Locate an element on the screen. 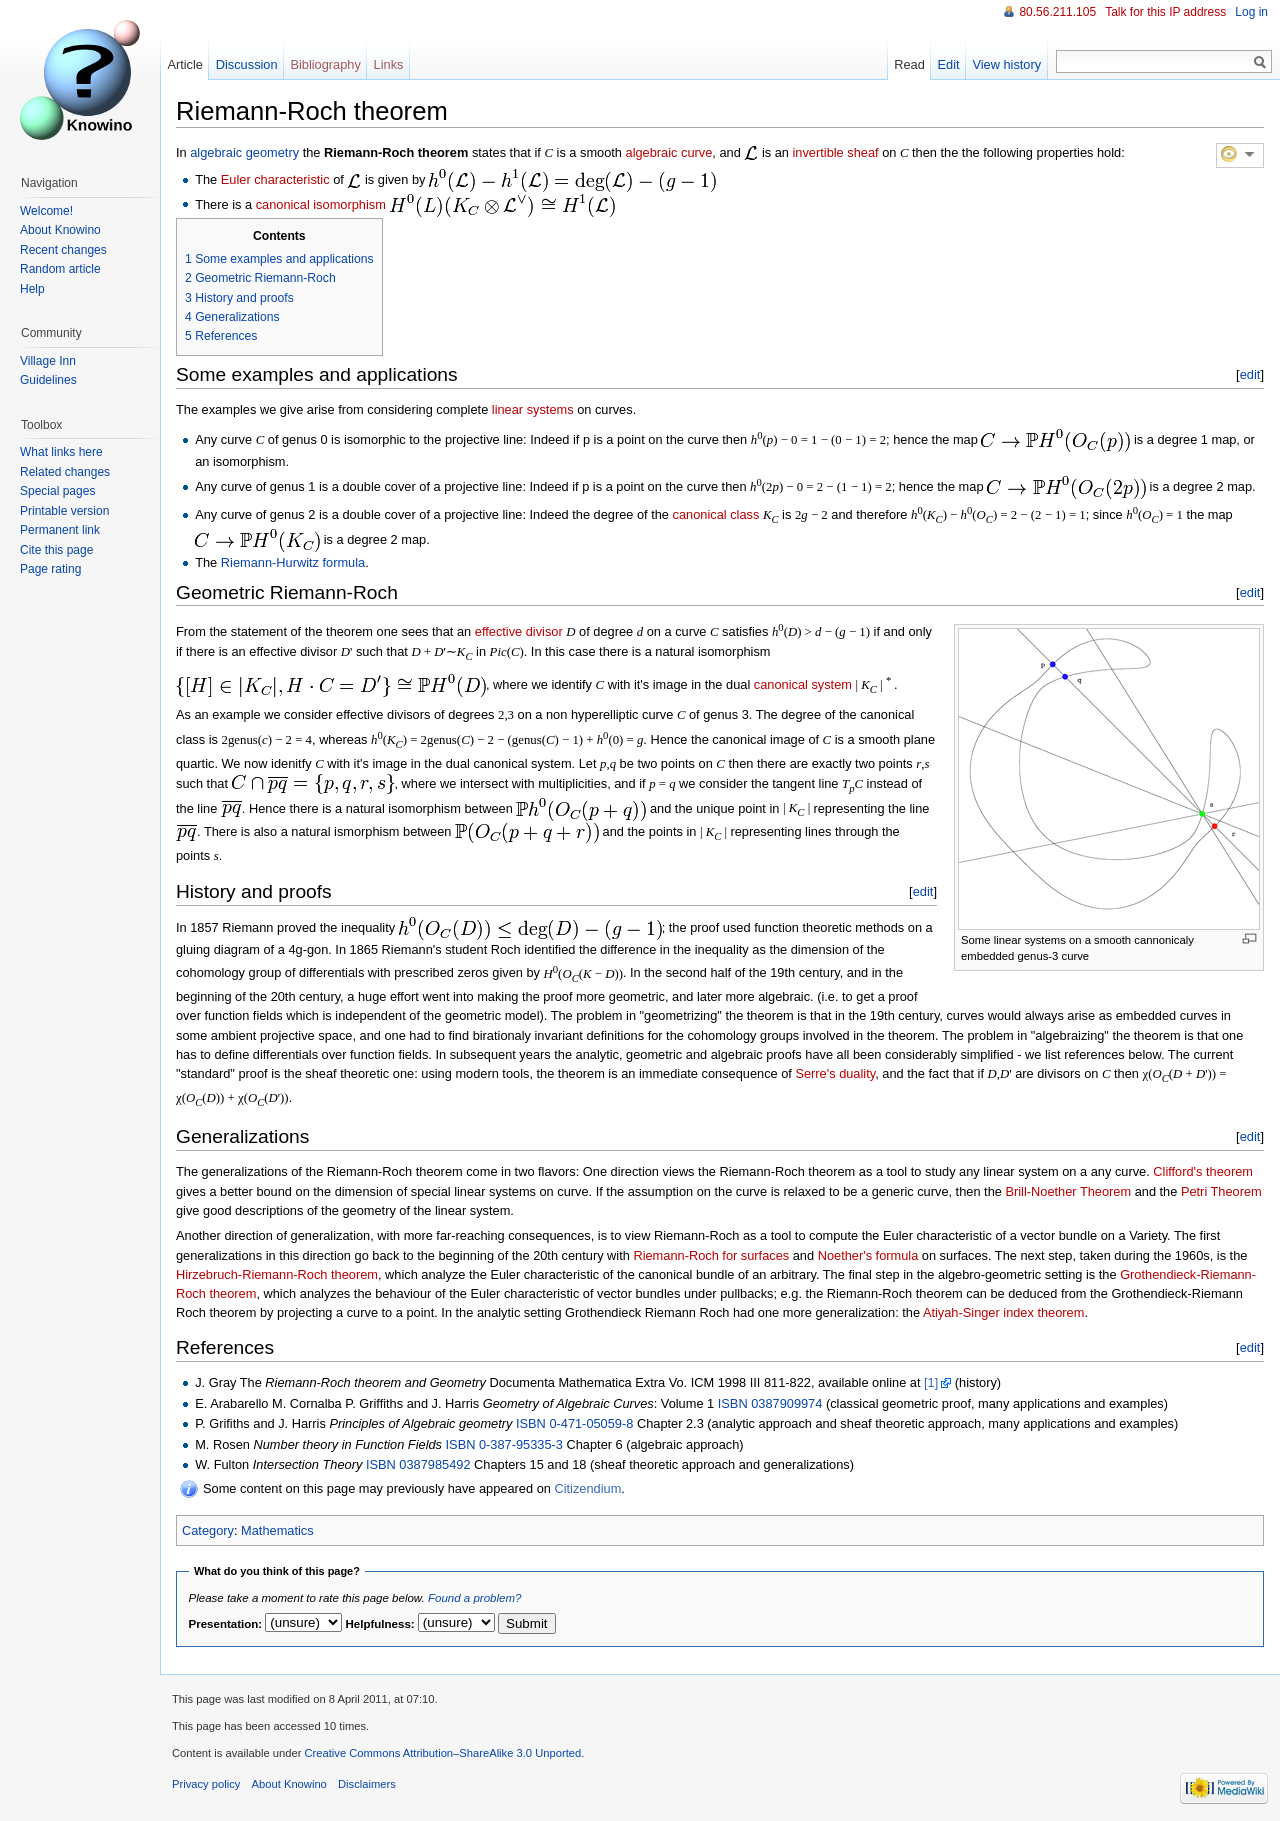 The height and width of the screenshot is (1821, 1280). algebraic geometry is located at coordinates (244, 152).